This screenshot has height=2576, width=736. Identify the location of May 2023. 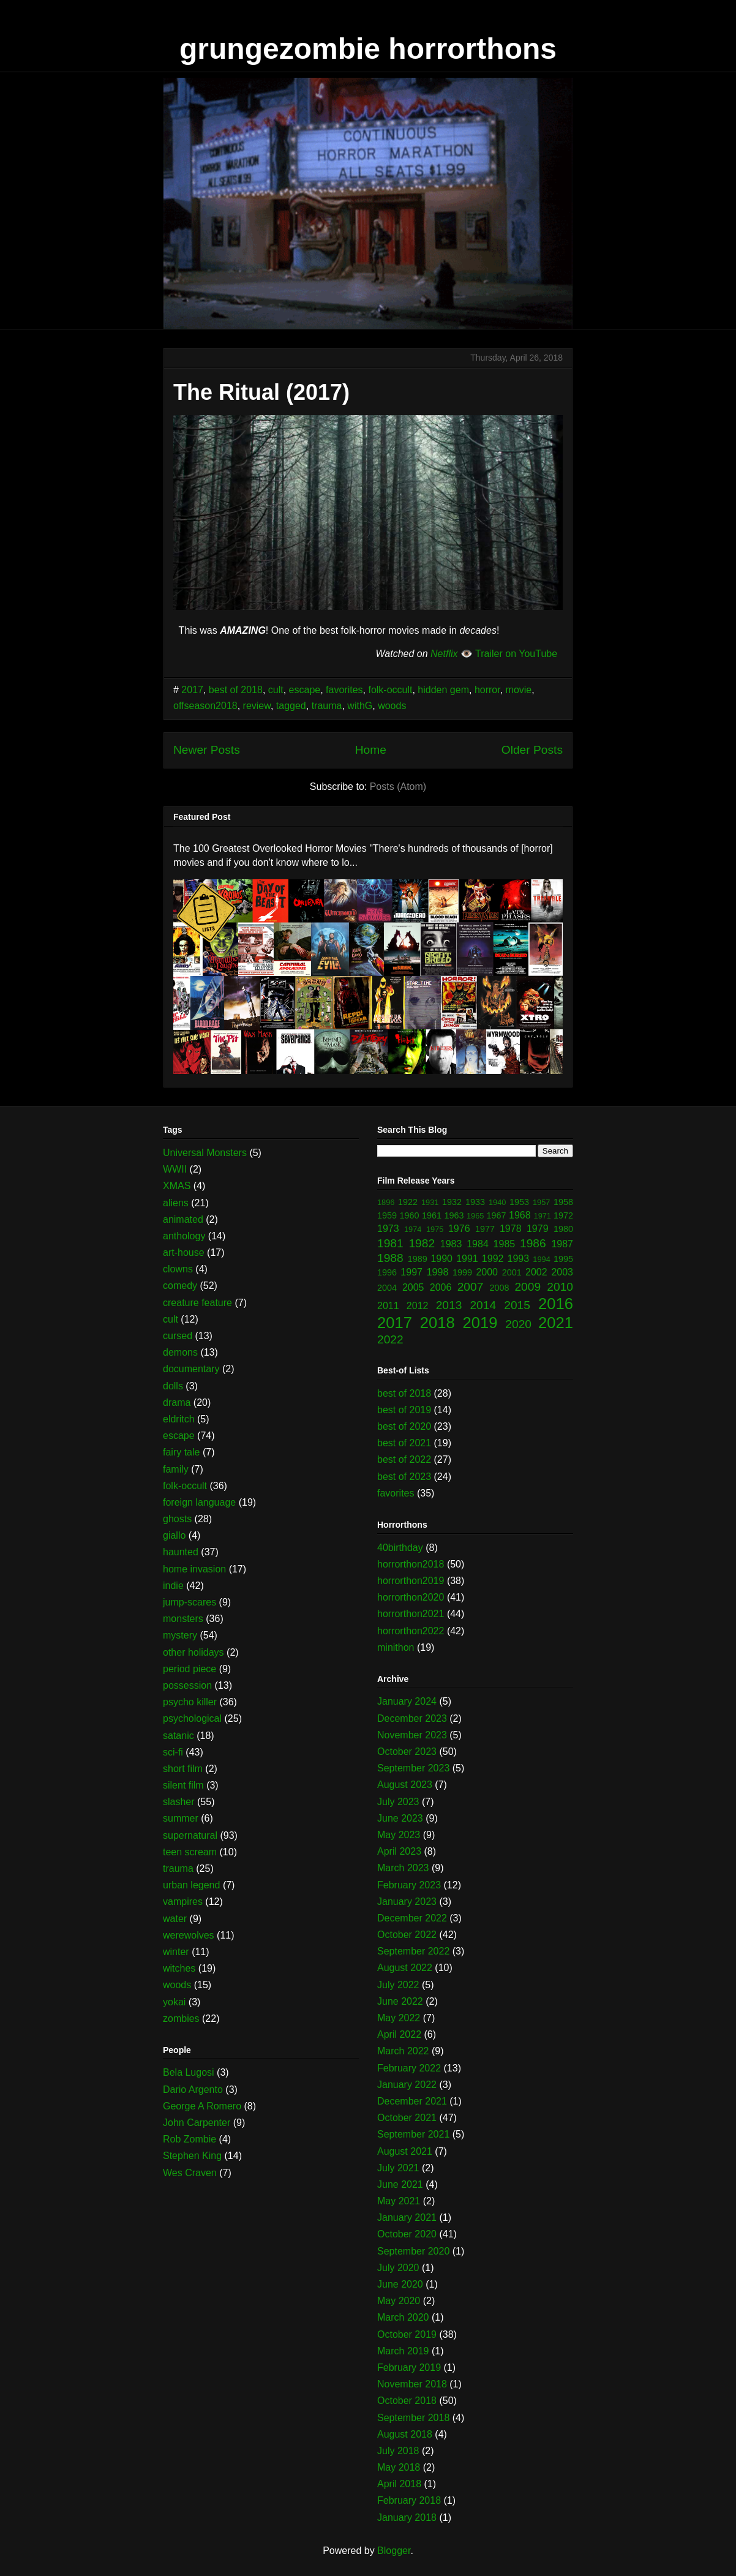
(398, 1835).